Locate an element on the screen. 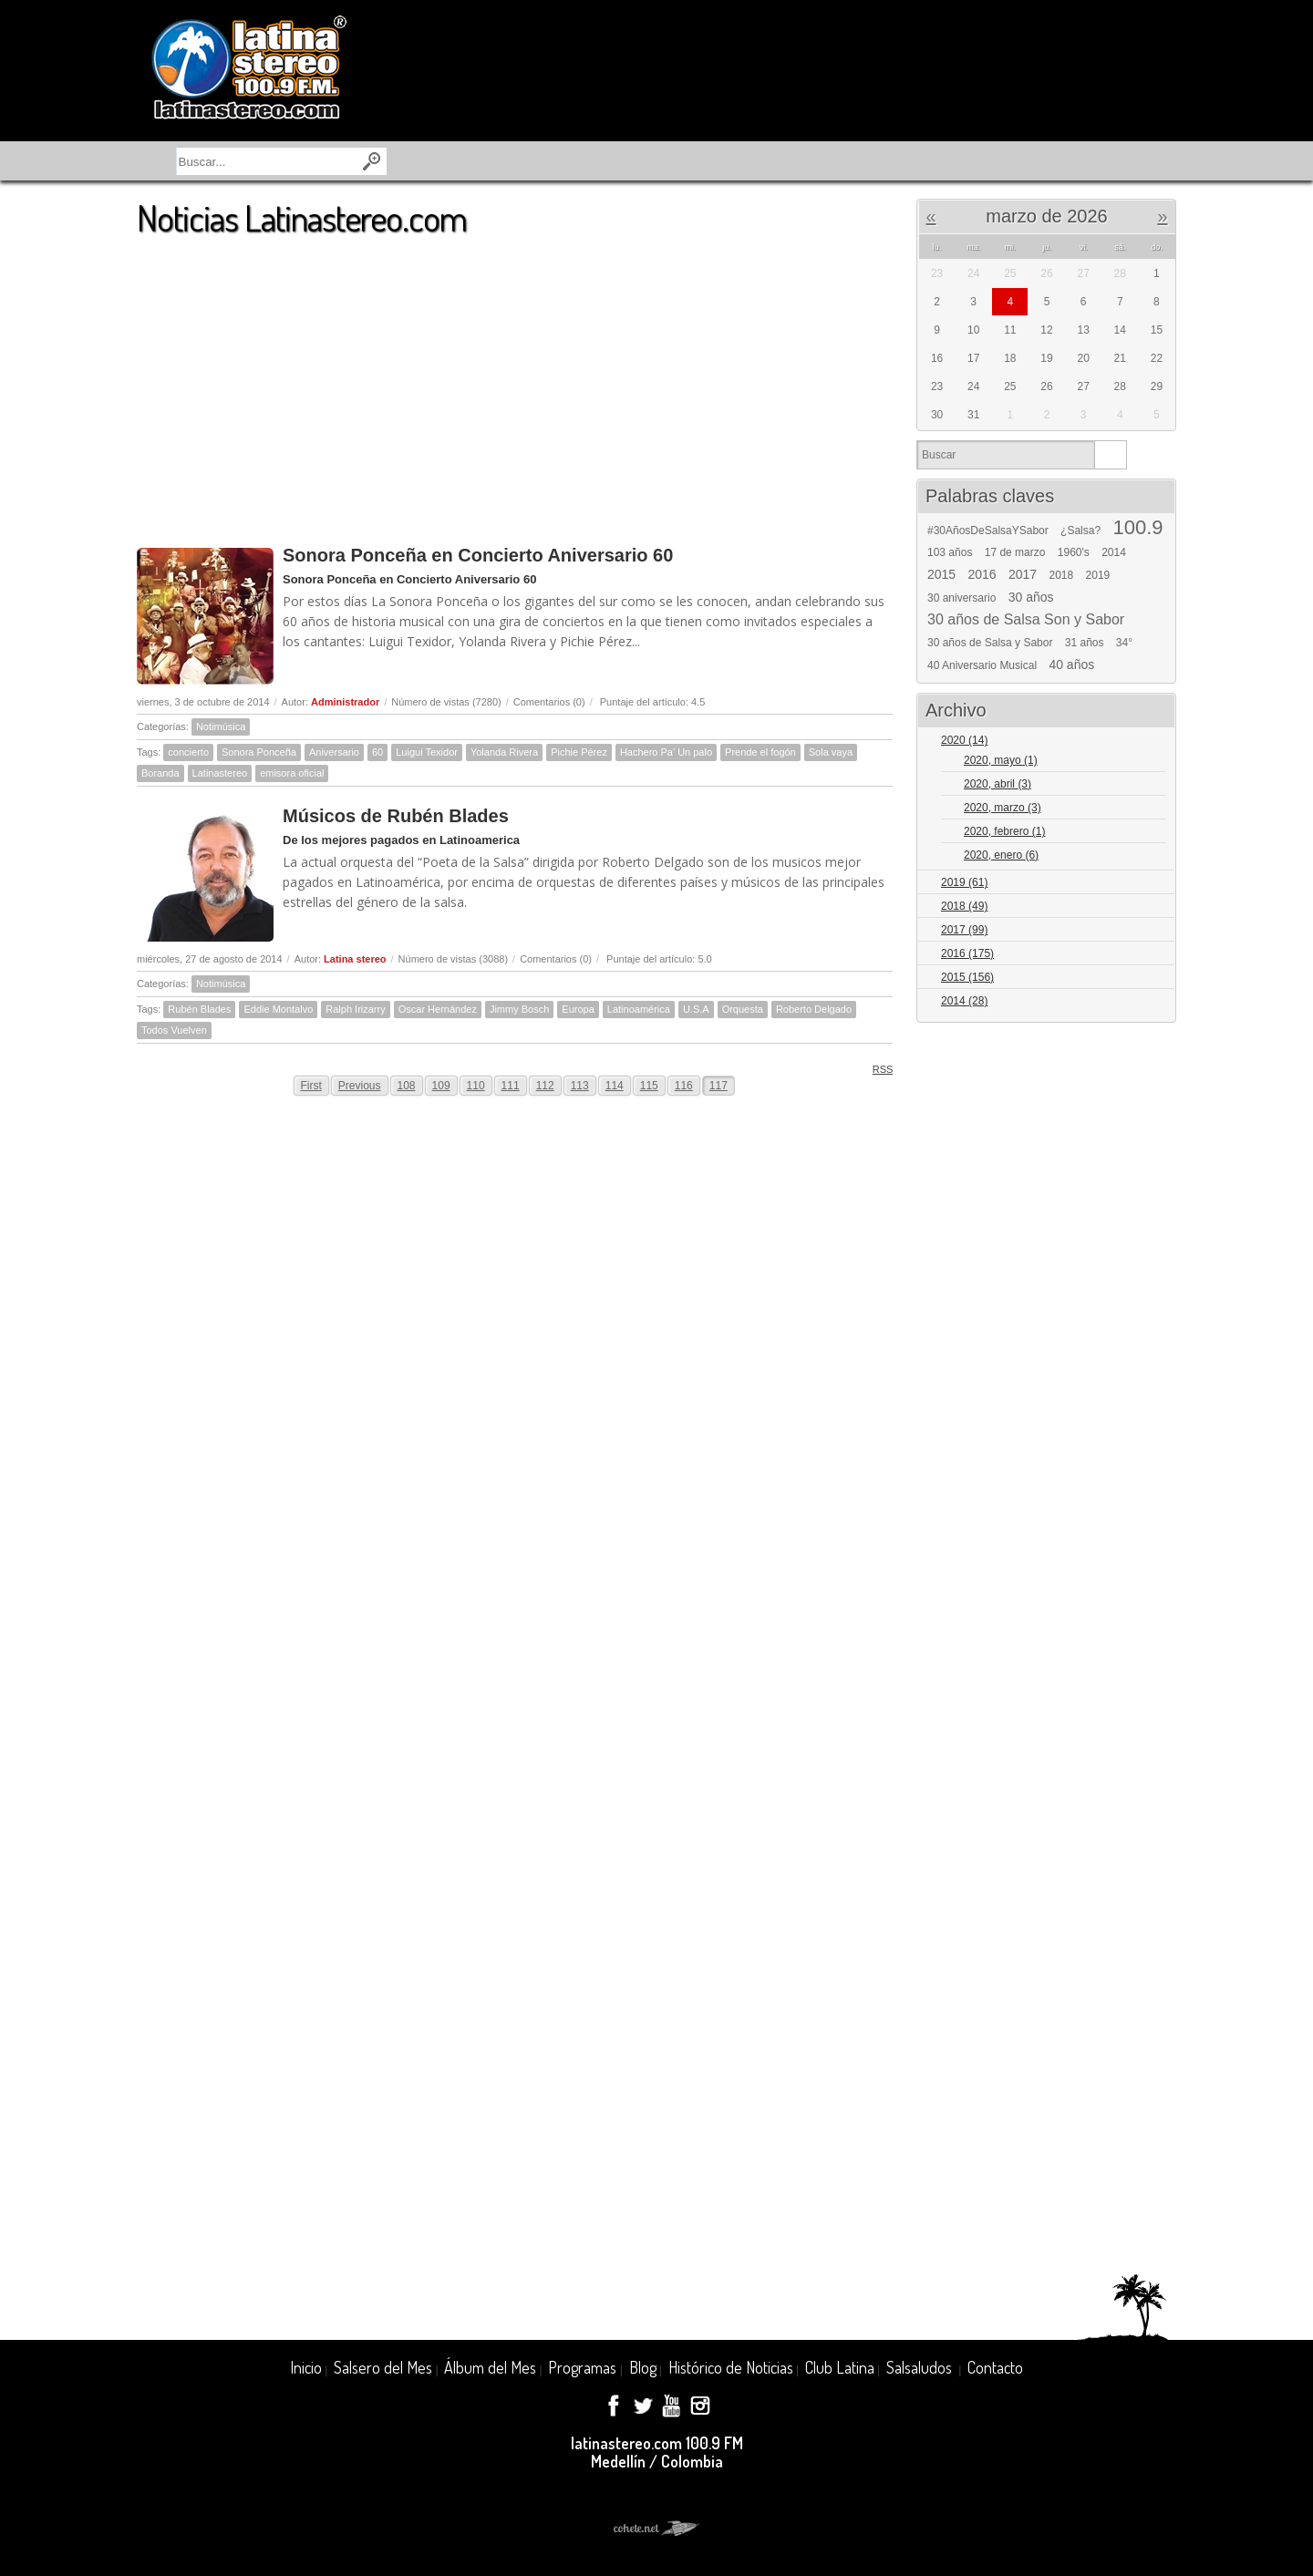 The height and width of the screenshot is (2576, 1313). Sonora Ponceña is located at coordinates (259, 752).